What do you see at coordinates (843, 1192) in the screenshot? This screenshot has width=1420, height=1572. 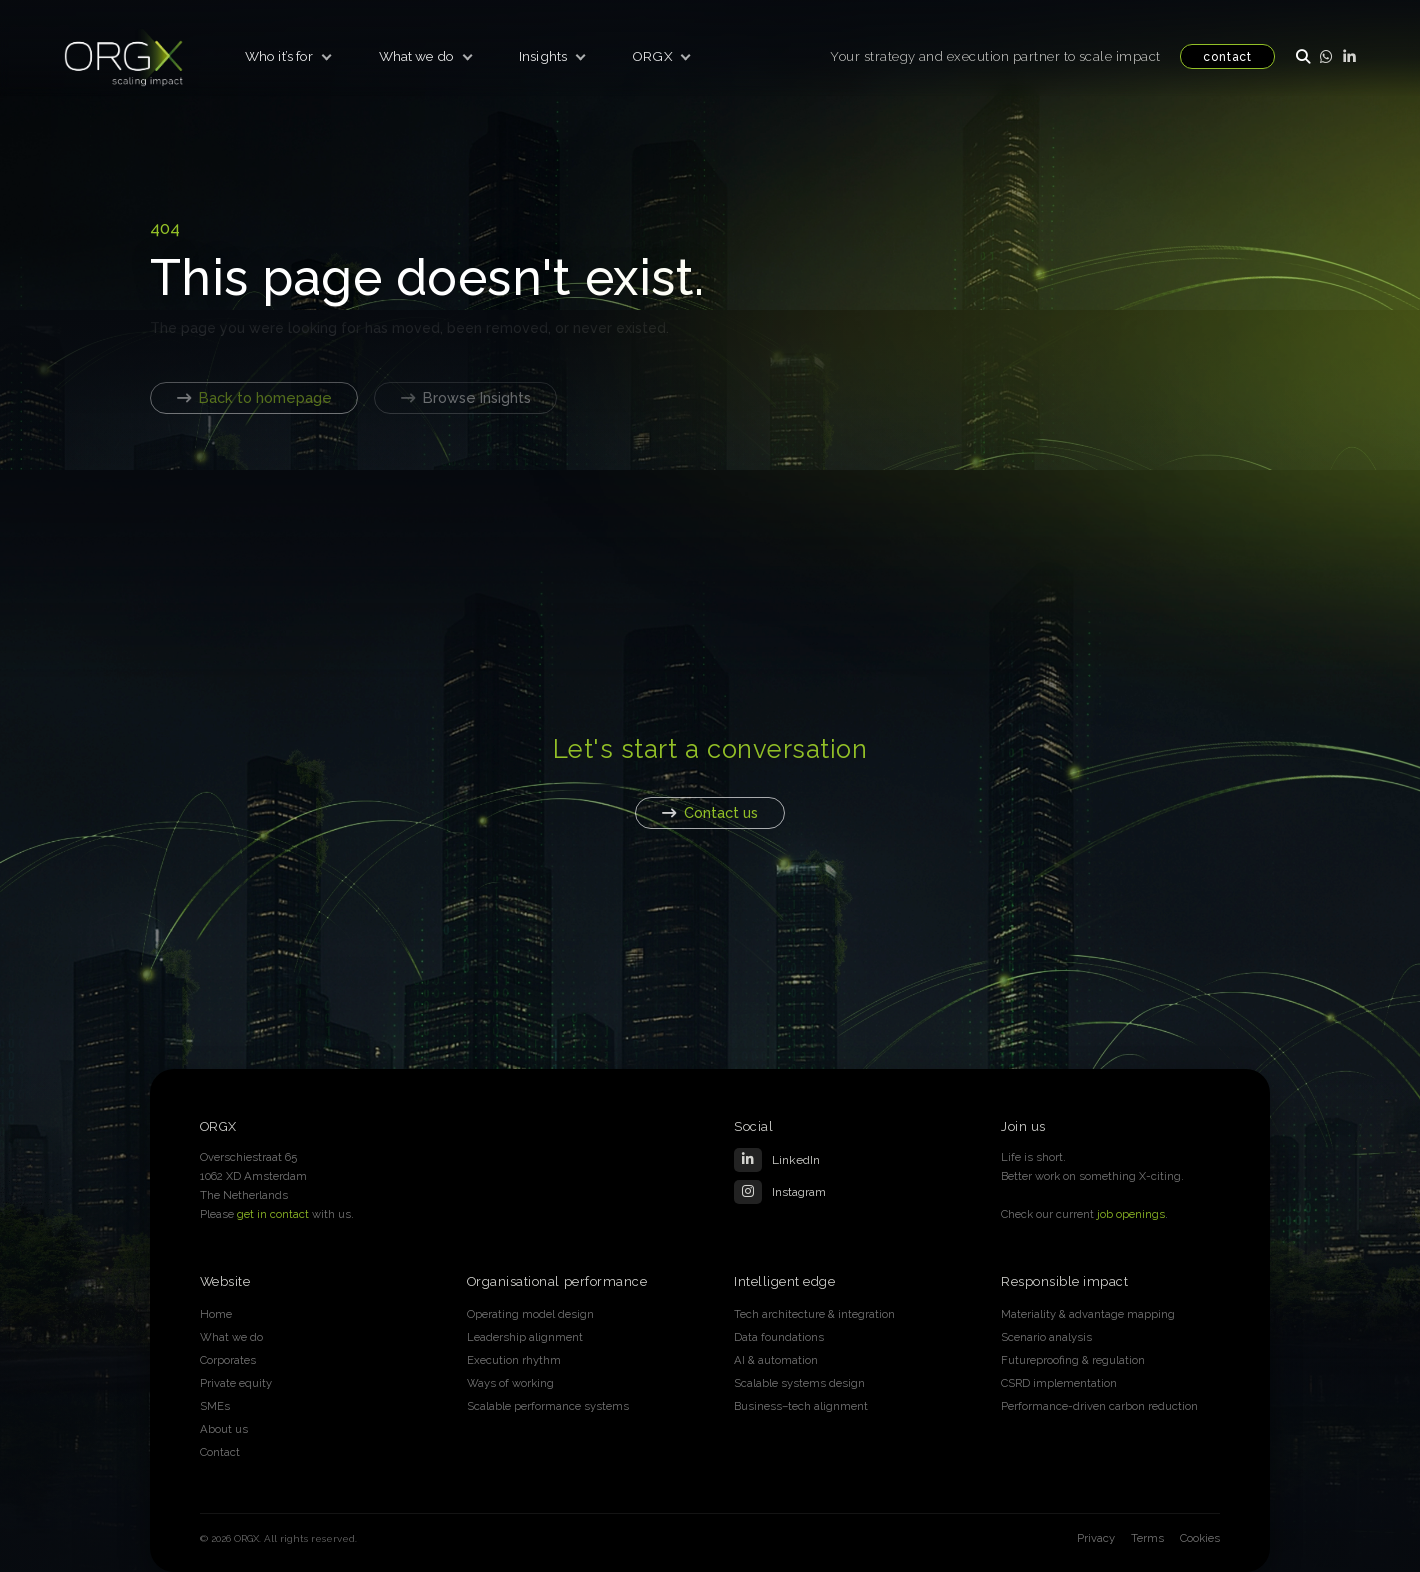 I see `[Instagram]` at bounding box center [843, 1192].